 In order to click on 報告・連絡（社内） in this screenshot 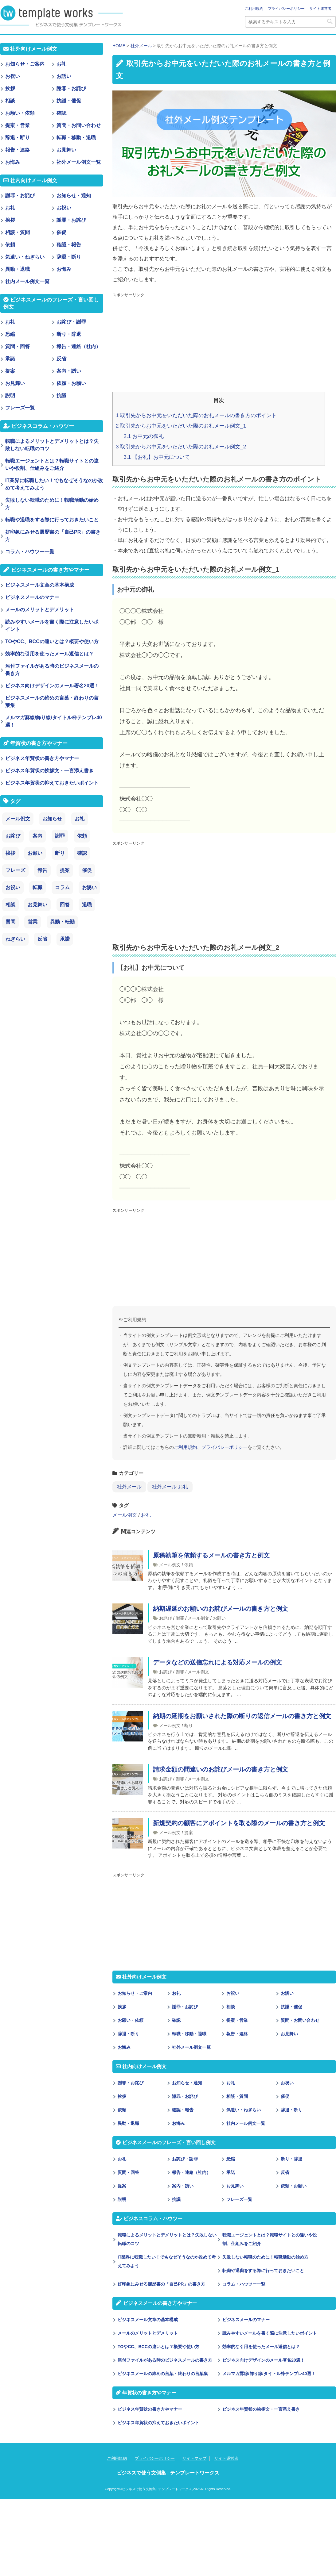, I will do `click(191, 2172)`.